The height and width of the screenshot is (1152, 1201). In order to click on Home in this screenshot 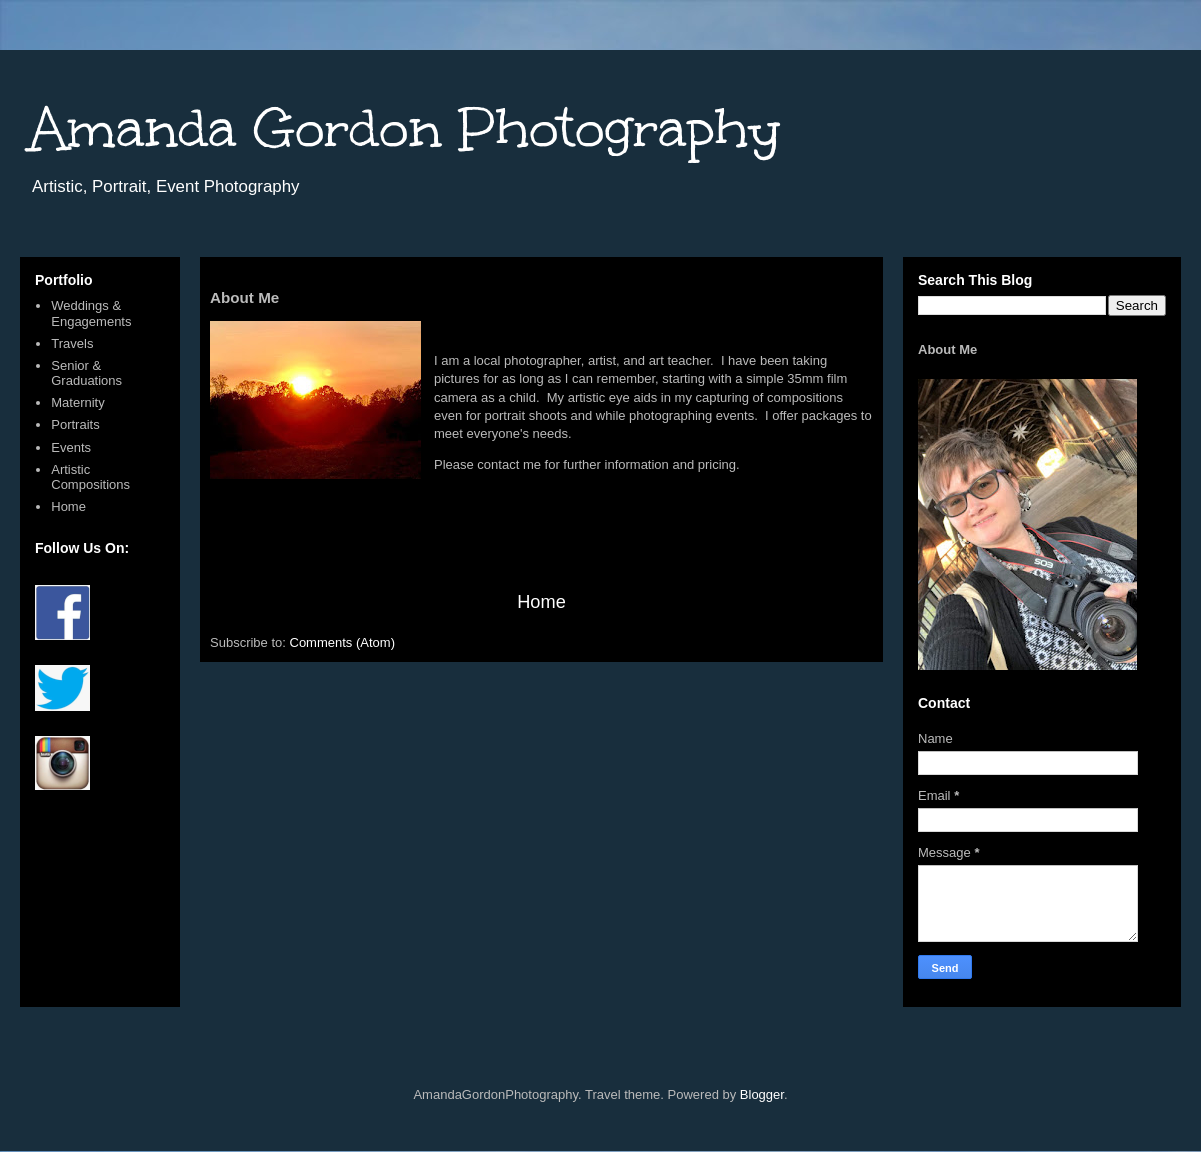, I will do `click(541, 602)`.